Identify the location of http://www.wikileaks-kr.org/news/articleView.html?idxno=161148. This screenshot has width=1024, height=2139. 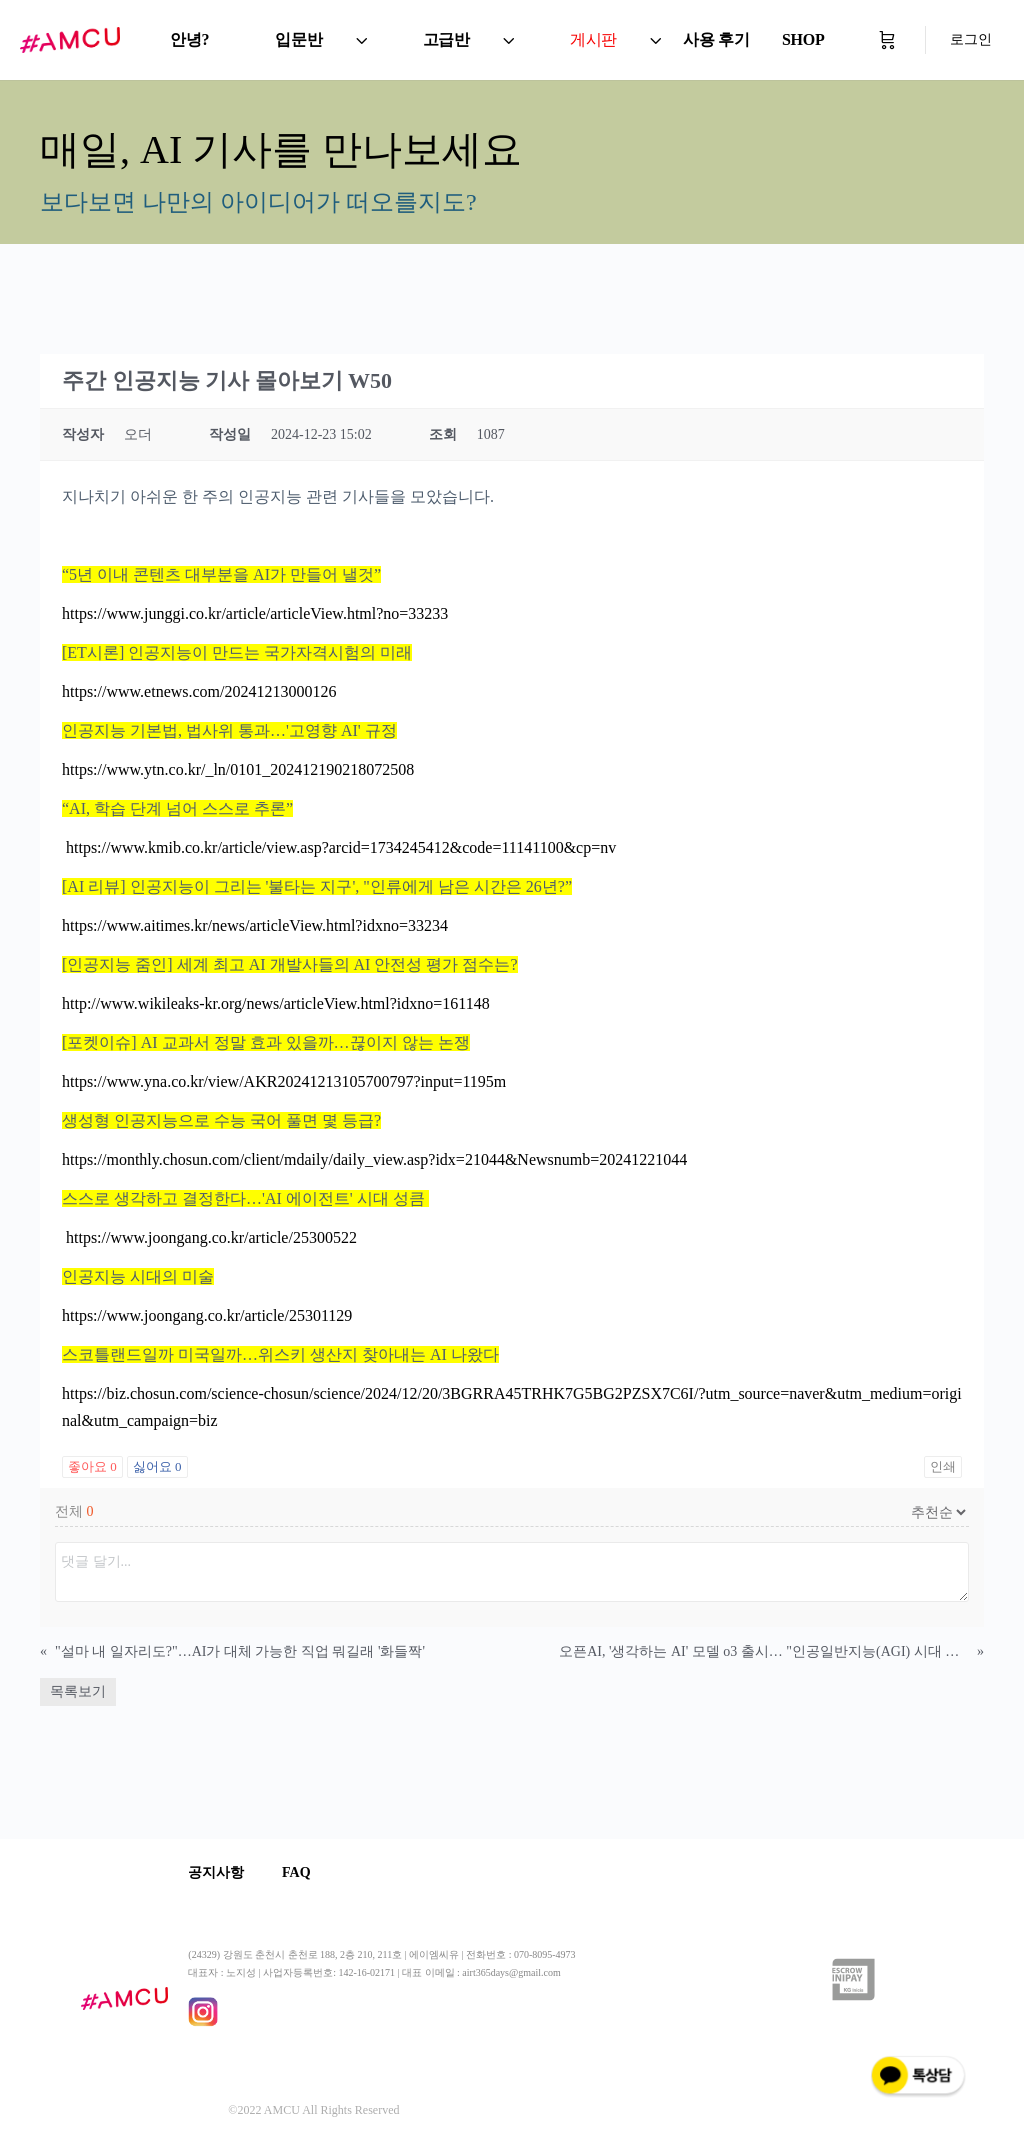
(276, 1003).